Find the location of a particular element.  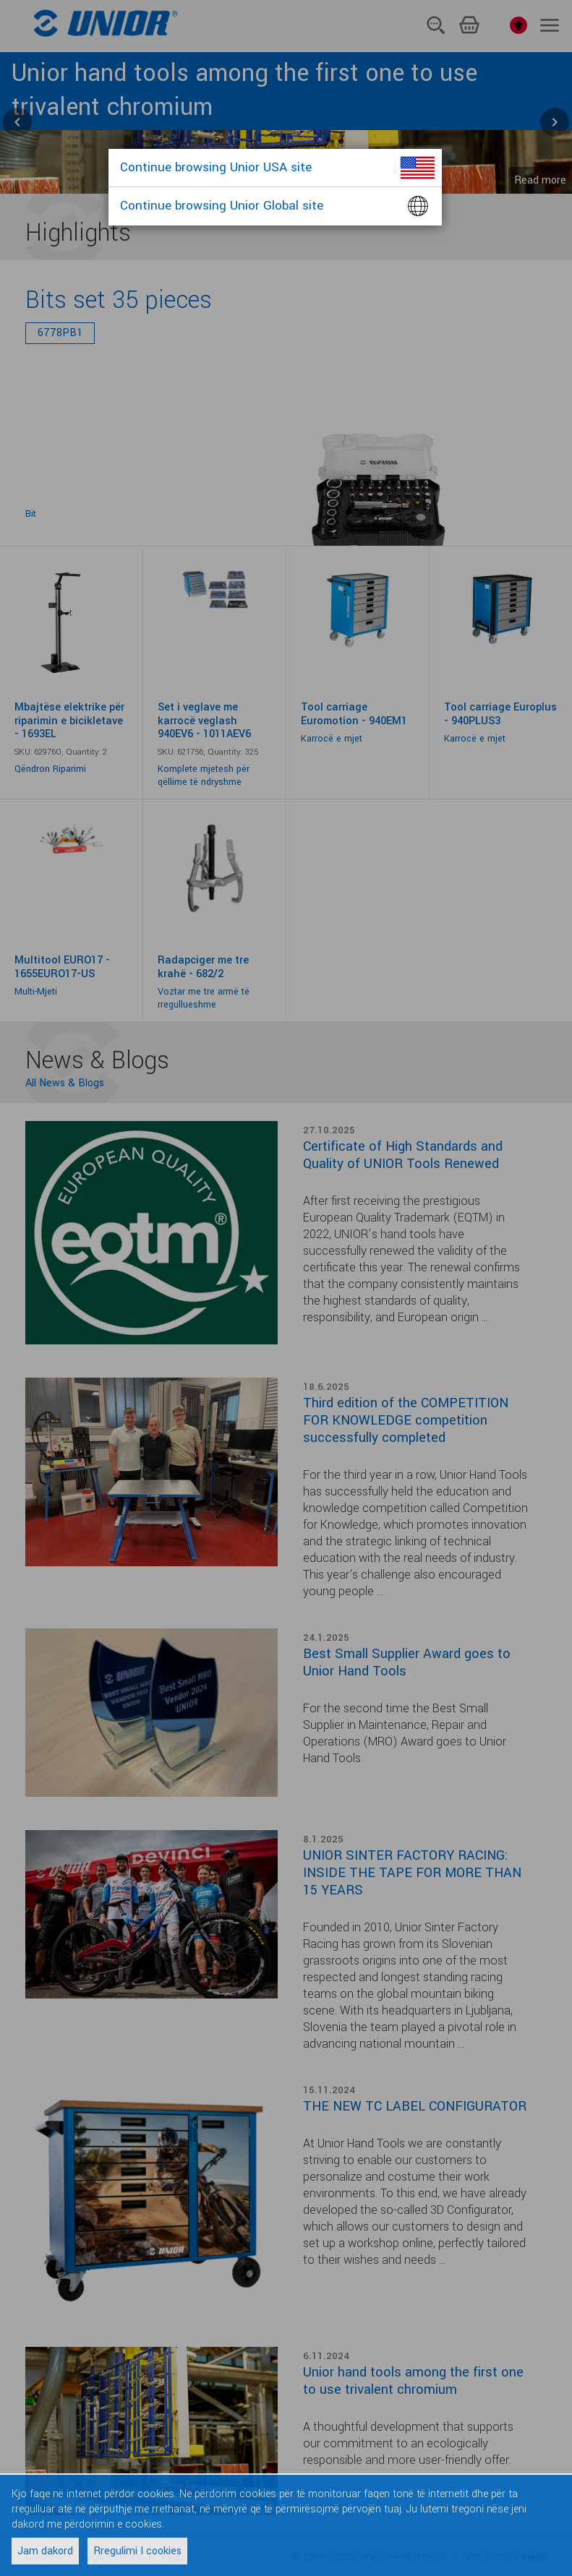

Rregulimi I cookies is located at coordinates (137, 2551).